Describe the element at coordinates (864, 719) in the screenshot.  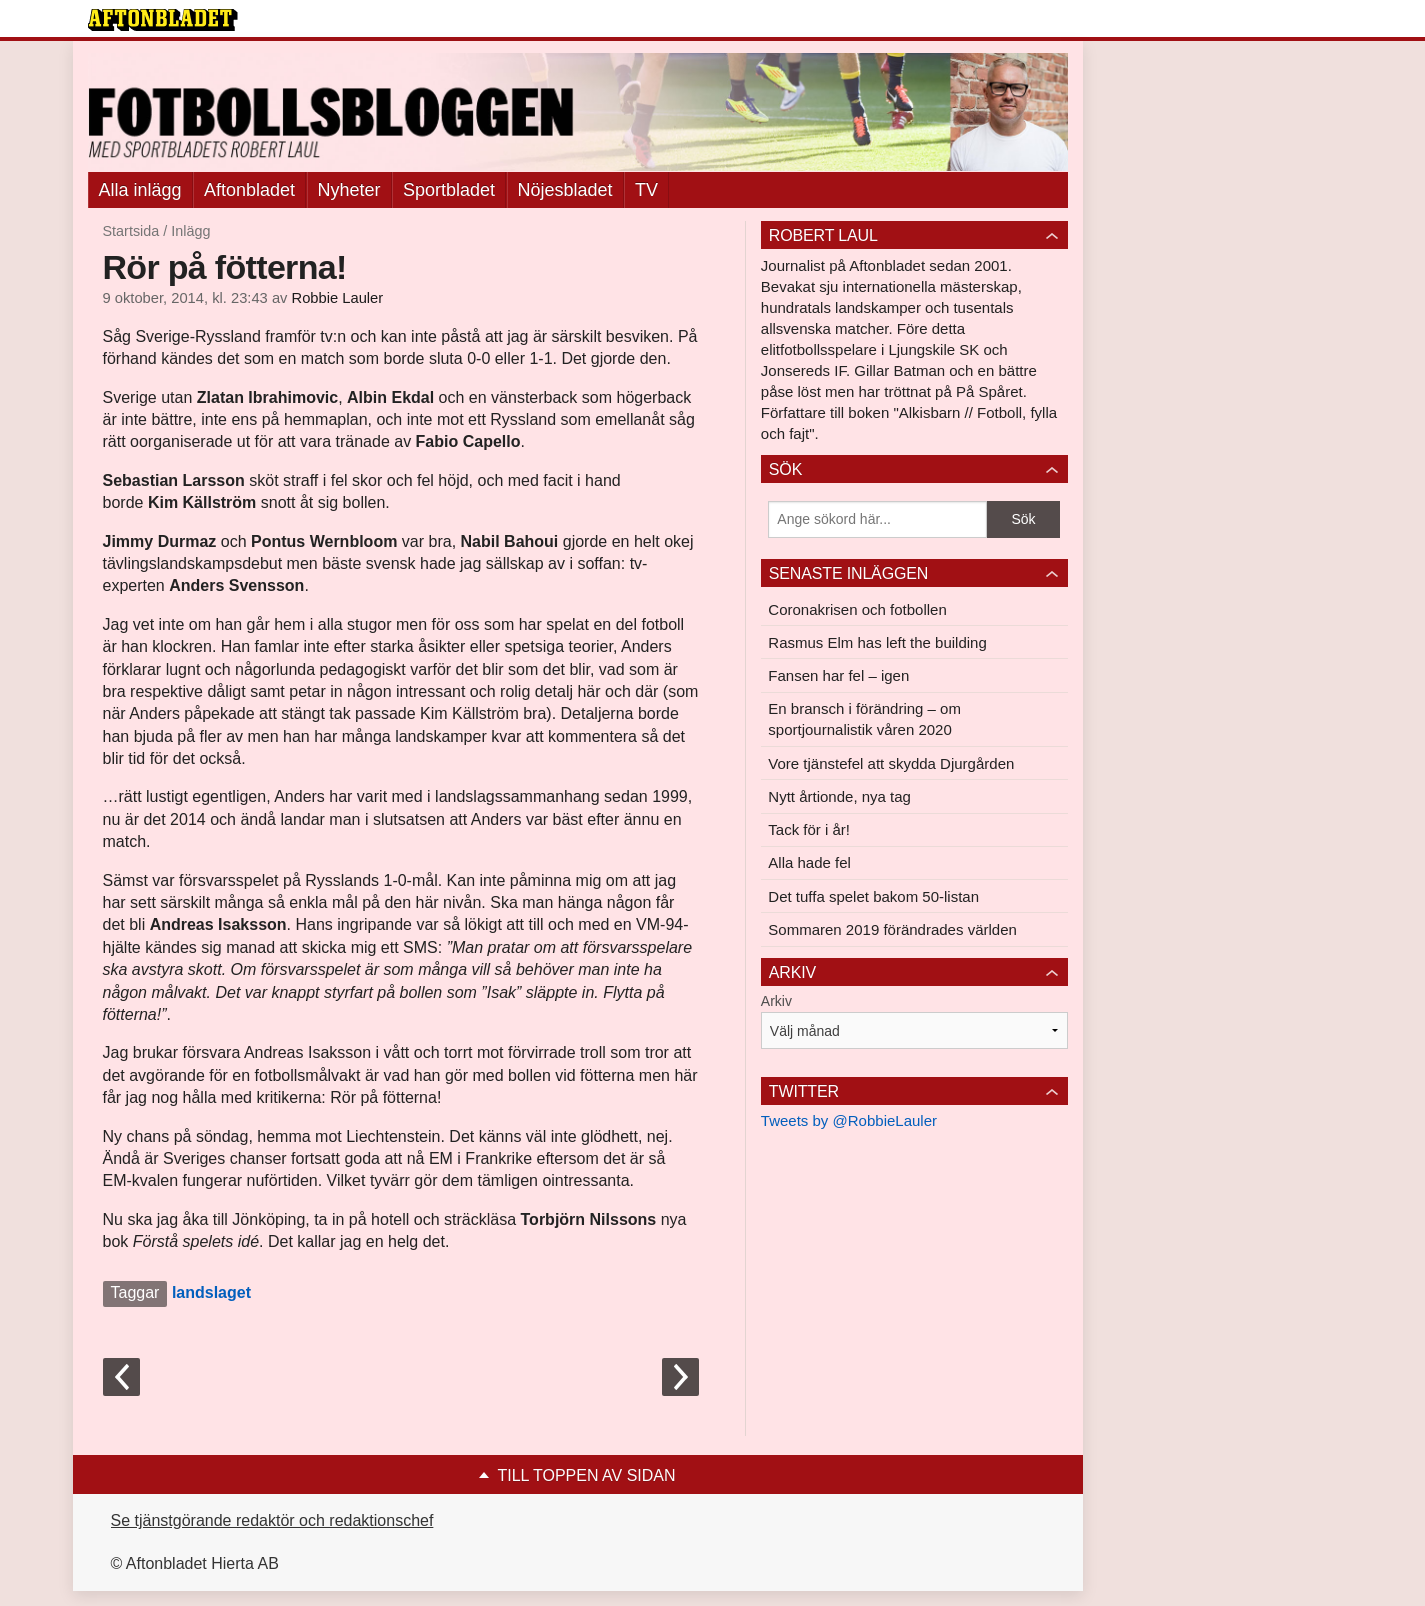
I see `En bransch i förändring – om sportjournalistik våren 2020` at that location.